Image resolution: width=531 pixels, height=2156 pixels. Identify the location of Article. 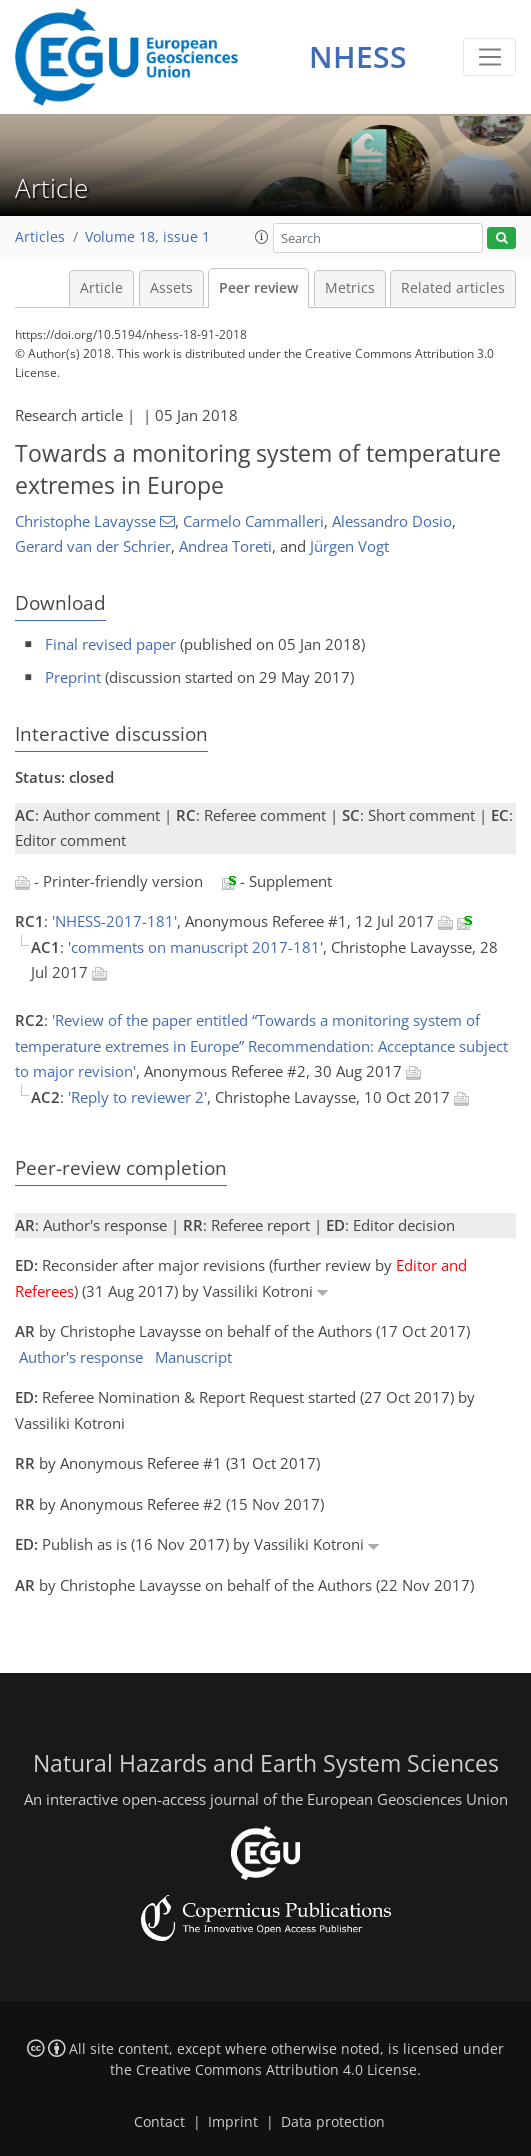
(101, 288).